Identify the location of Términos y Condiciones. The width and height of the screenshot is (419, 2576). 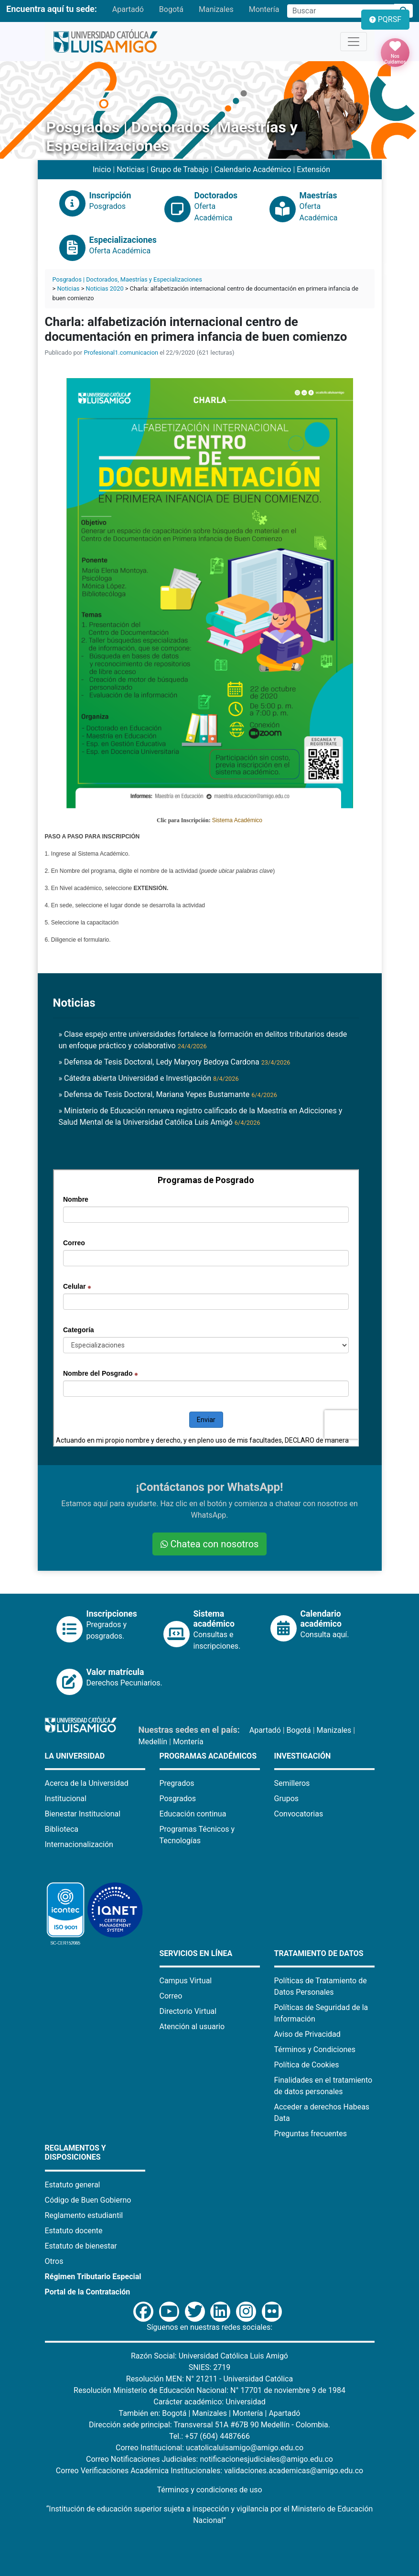
(315, 2049).